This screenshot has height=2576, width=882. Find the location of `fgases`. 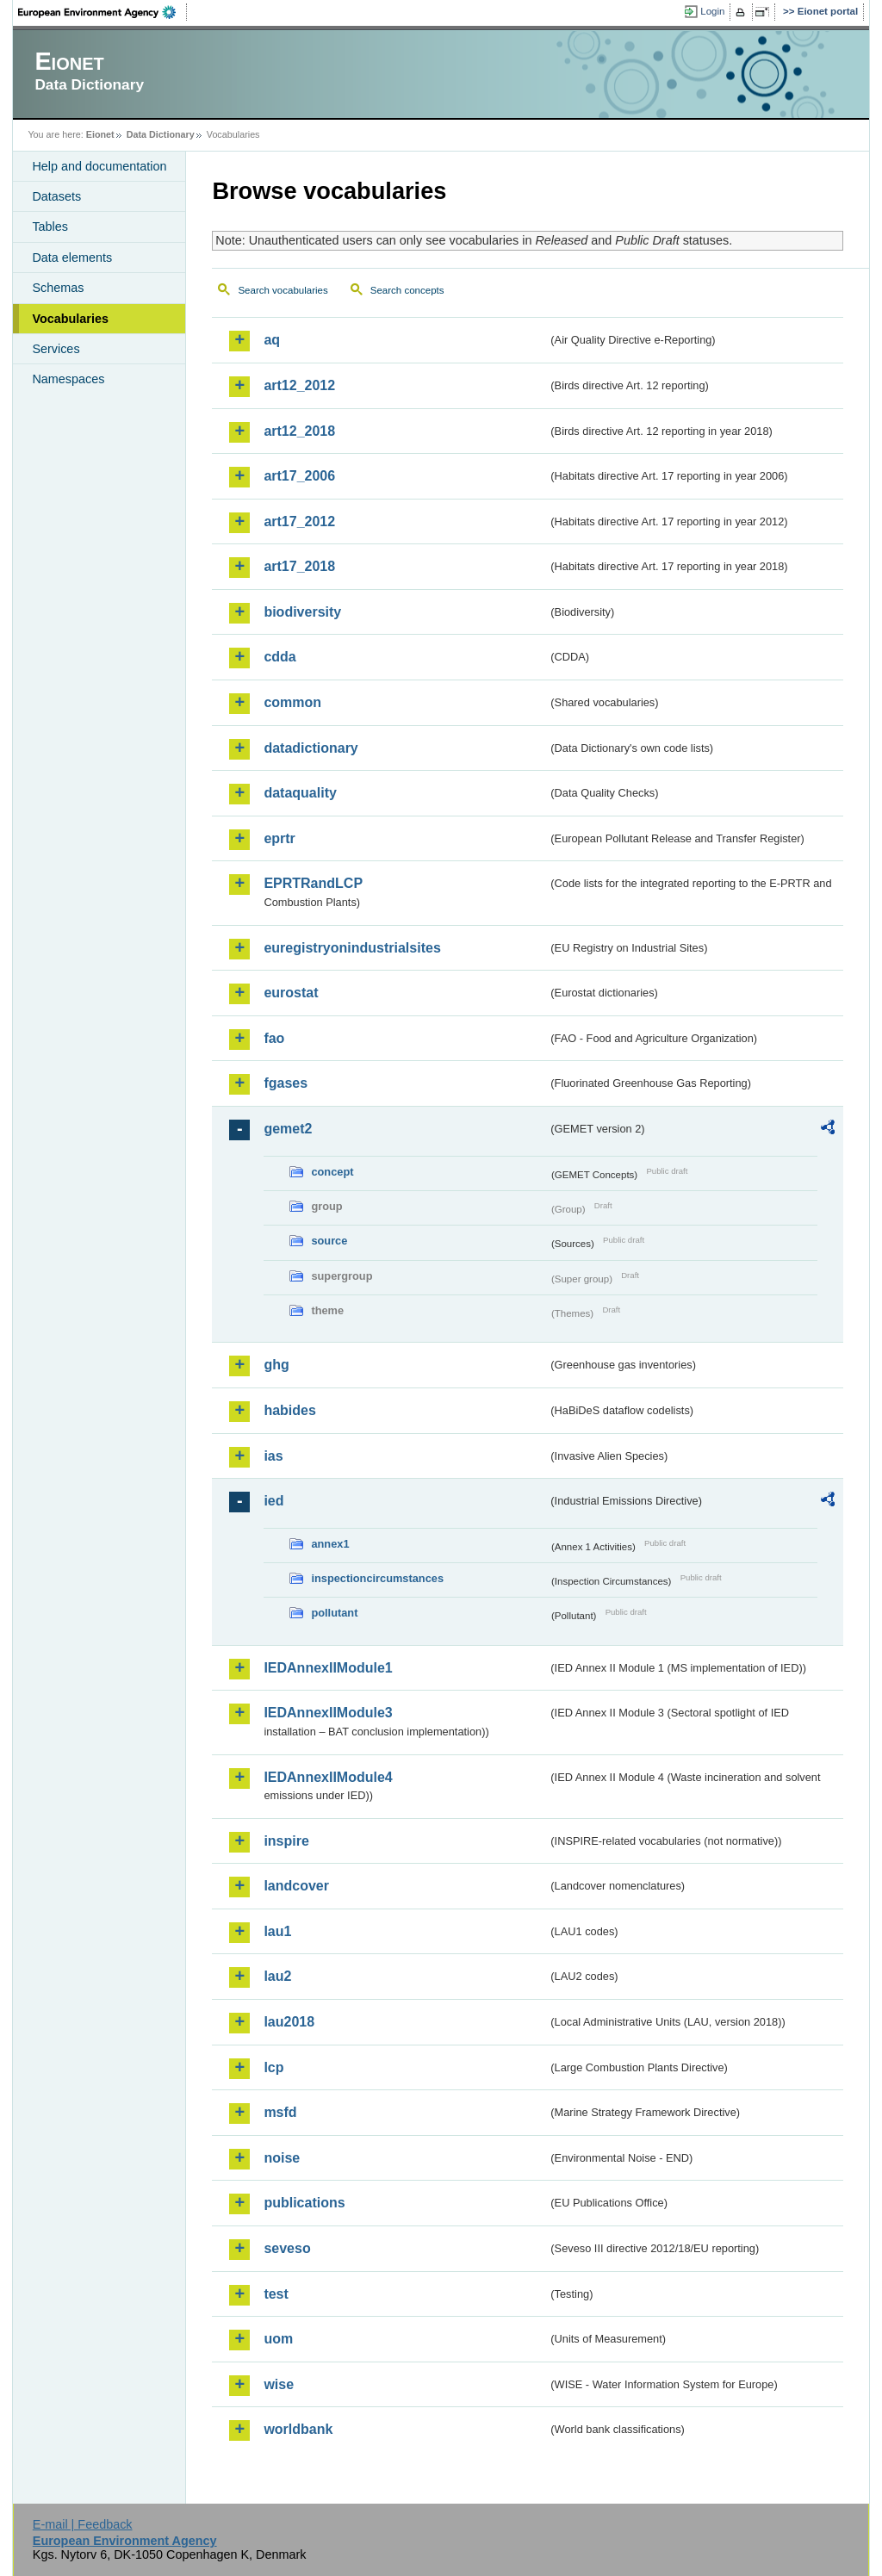

fgases is located at coordinates (285, 1083).